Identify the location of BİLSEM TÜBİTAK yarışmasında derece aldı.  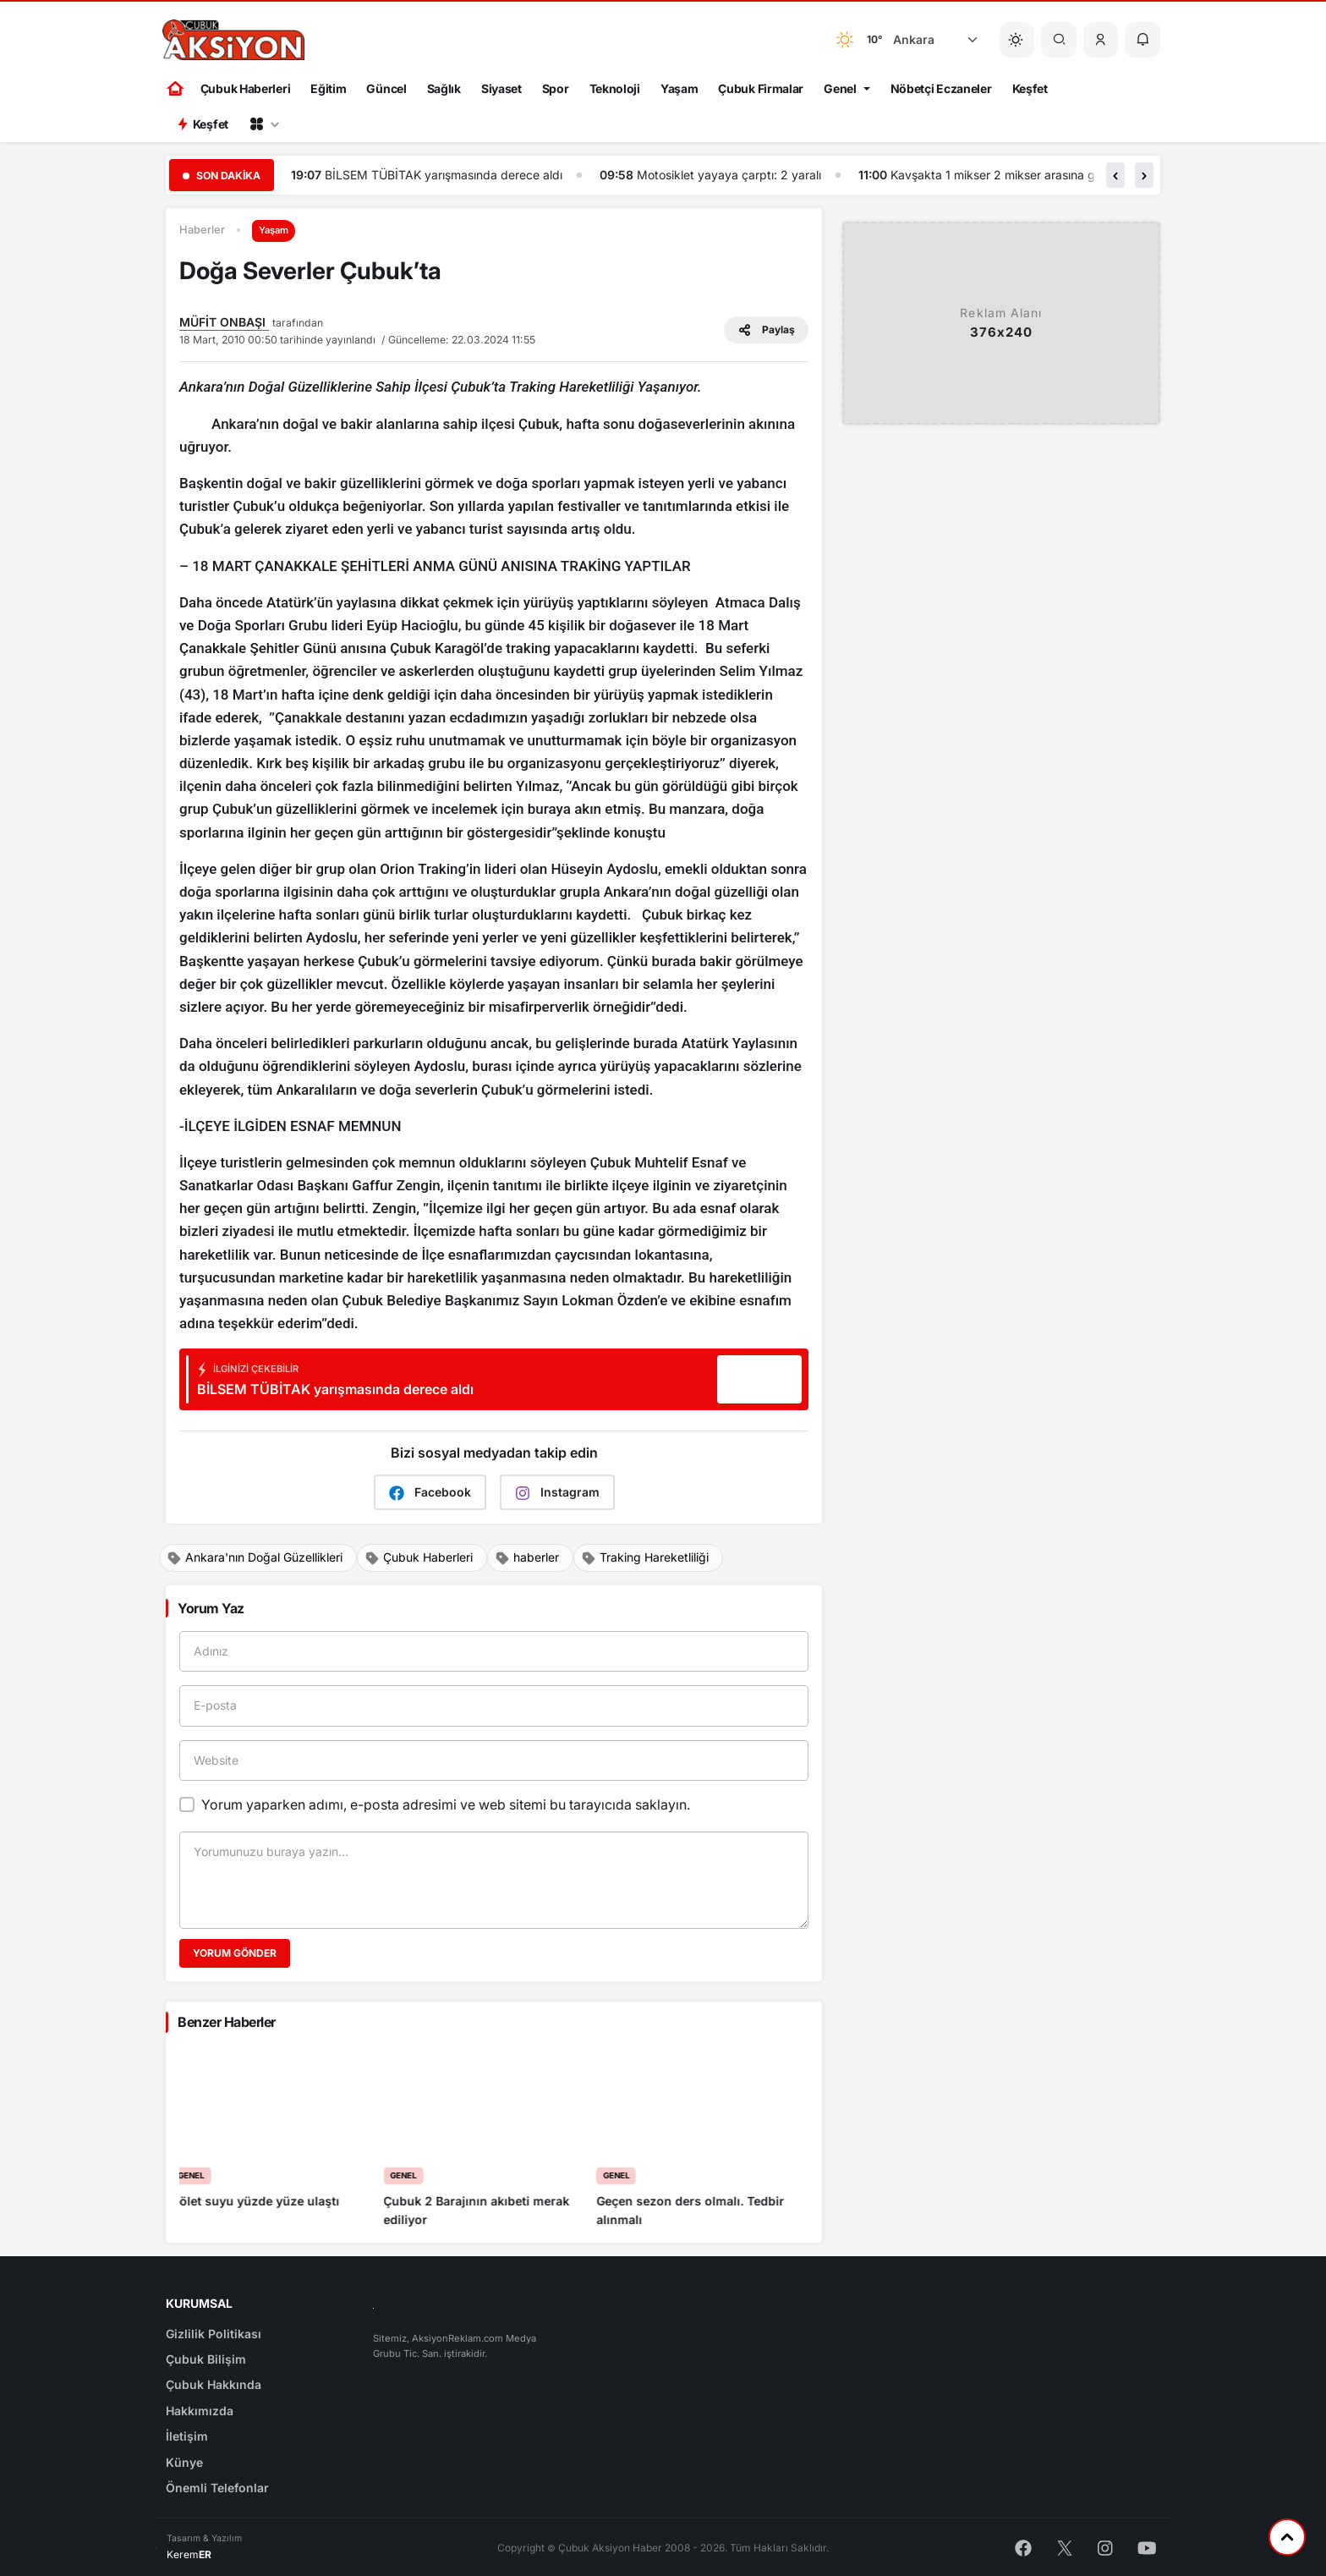
(760, 175).